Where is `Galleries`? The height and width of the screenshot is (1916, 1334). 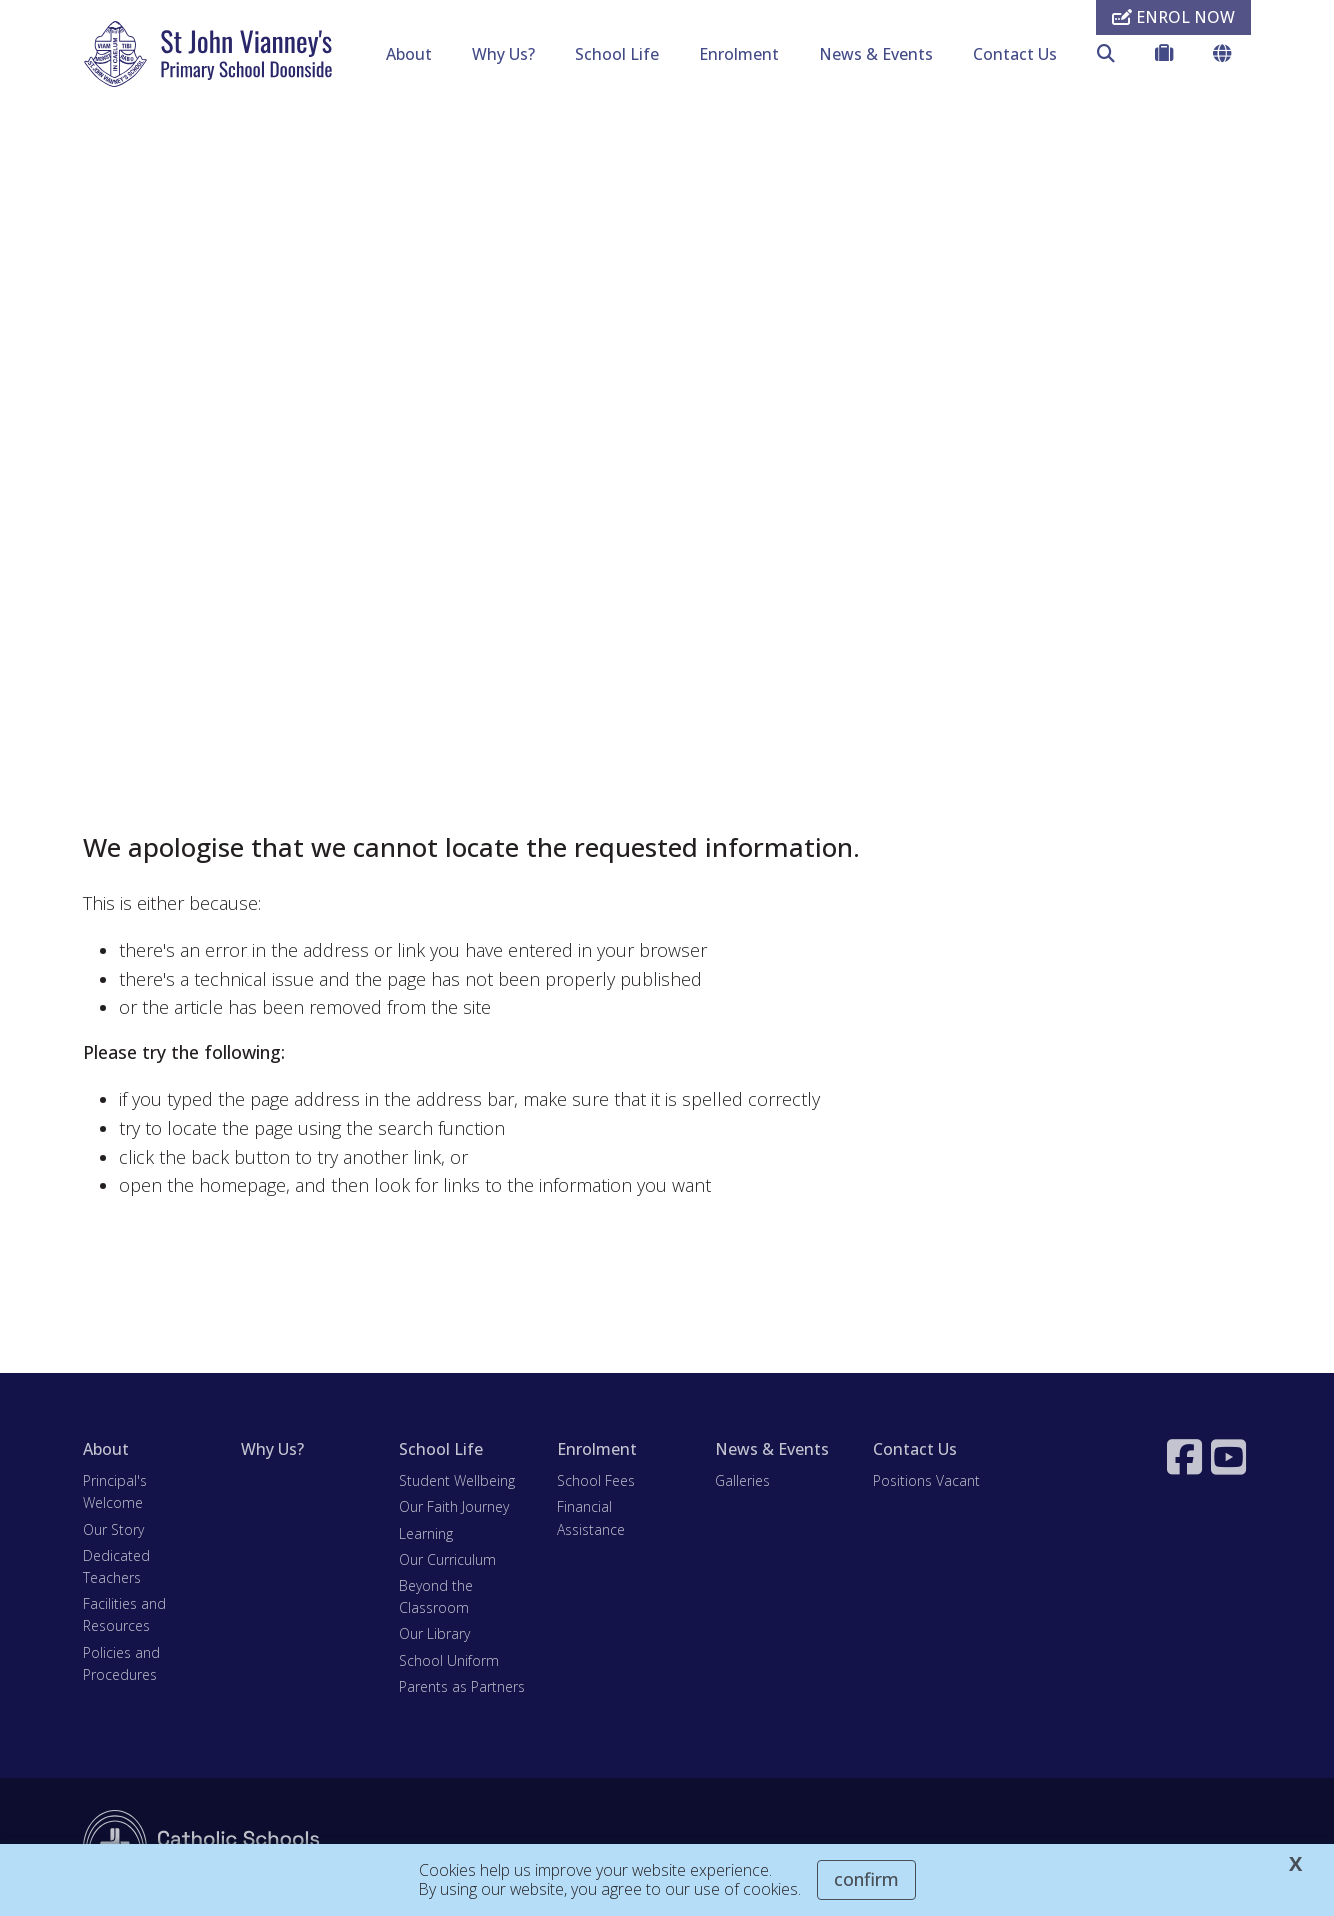
Galleries is located at coordinates (742, 1480).